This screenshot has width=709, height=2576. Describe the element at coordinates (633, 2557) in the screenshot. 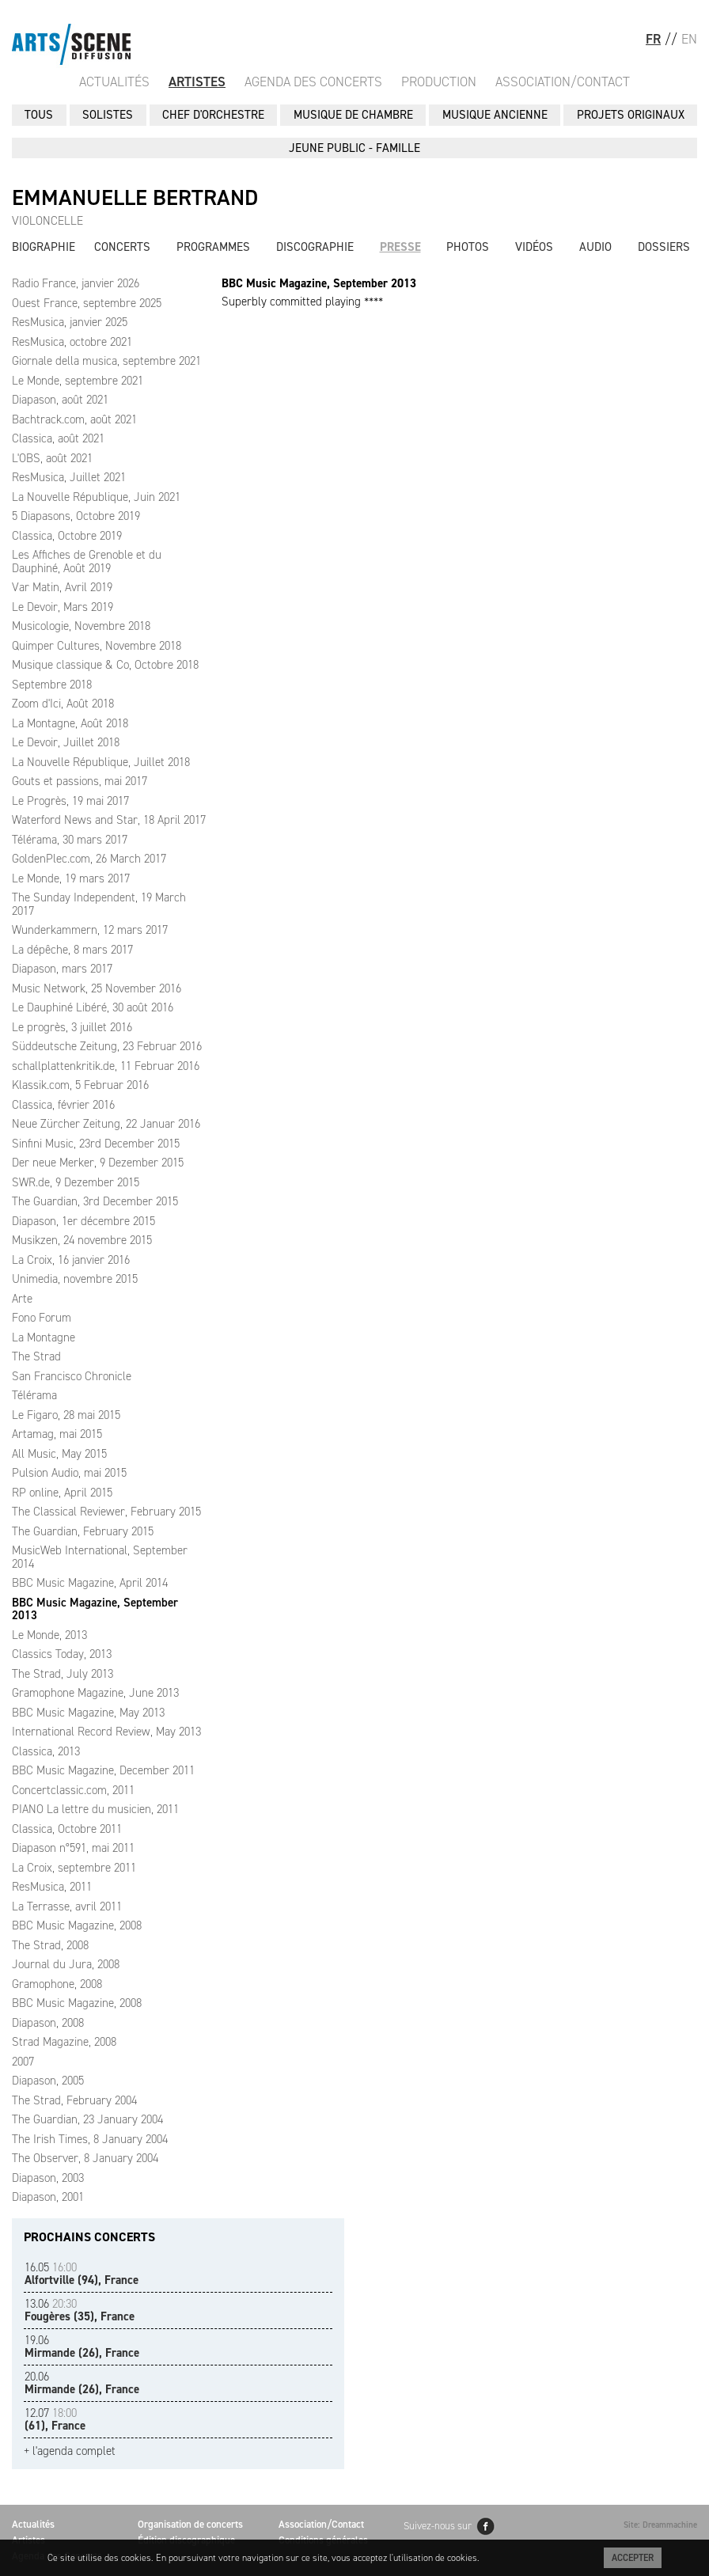

I see `Accepter` at that location.